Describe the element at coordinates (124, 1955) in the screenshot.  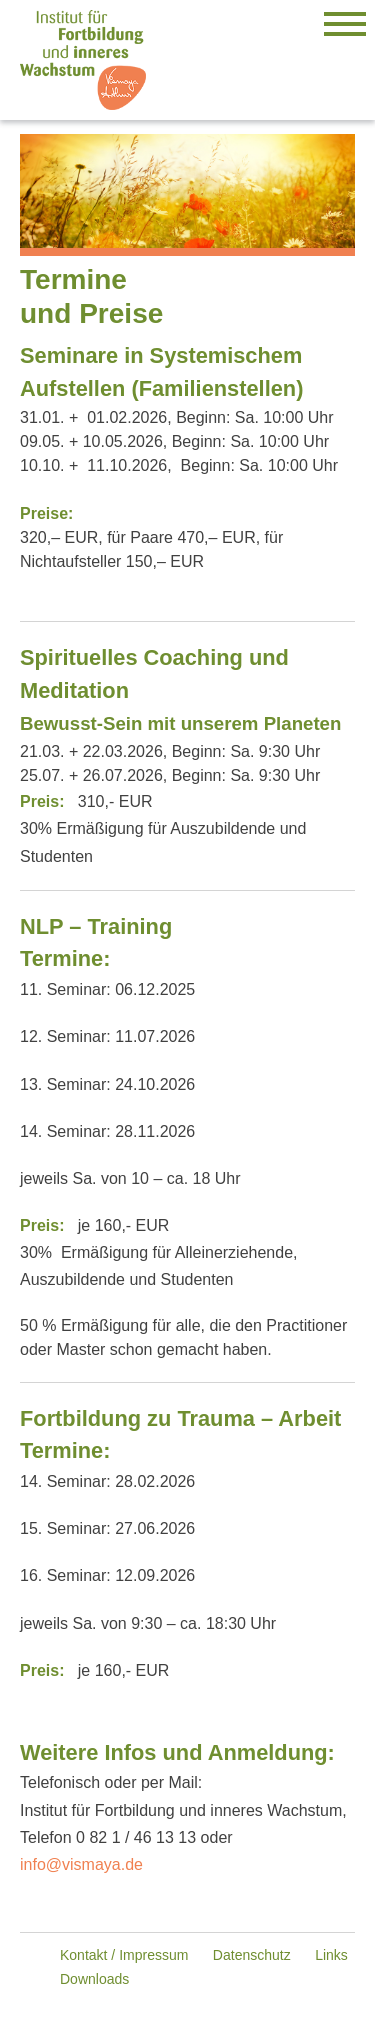
I see `Kontakt / Impressum` at that location.